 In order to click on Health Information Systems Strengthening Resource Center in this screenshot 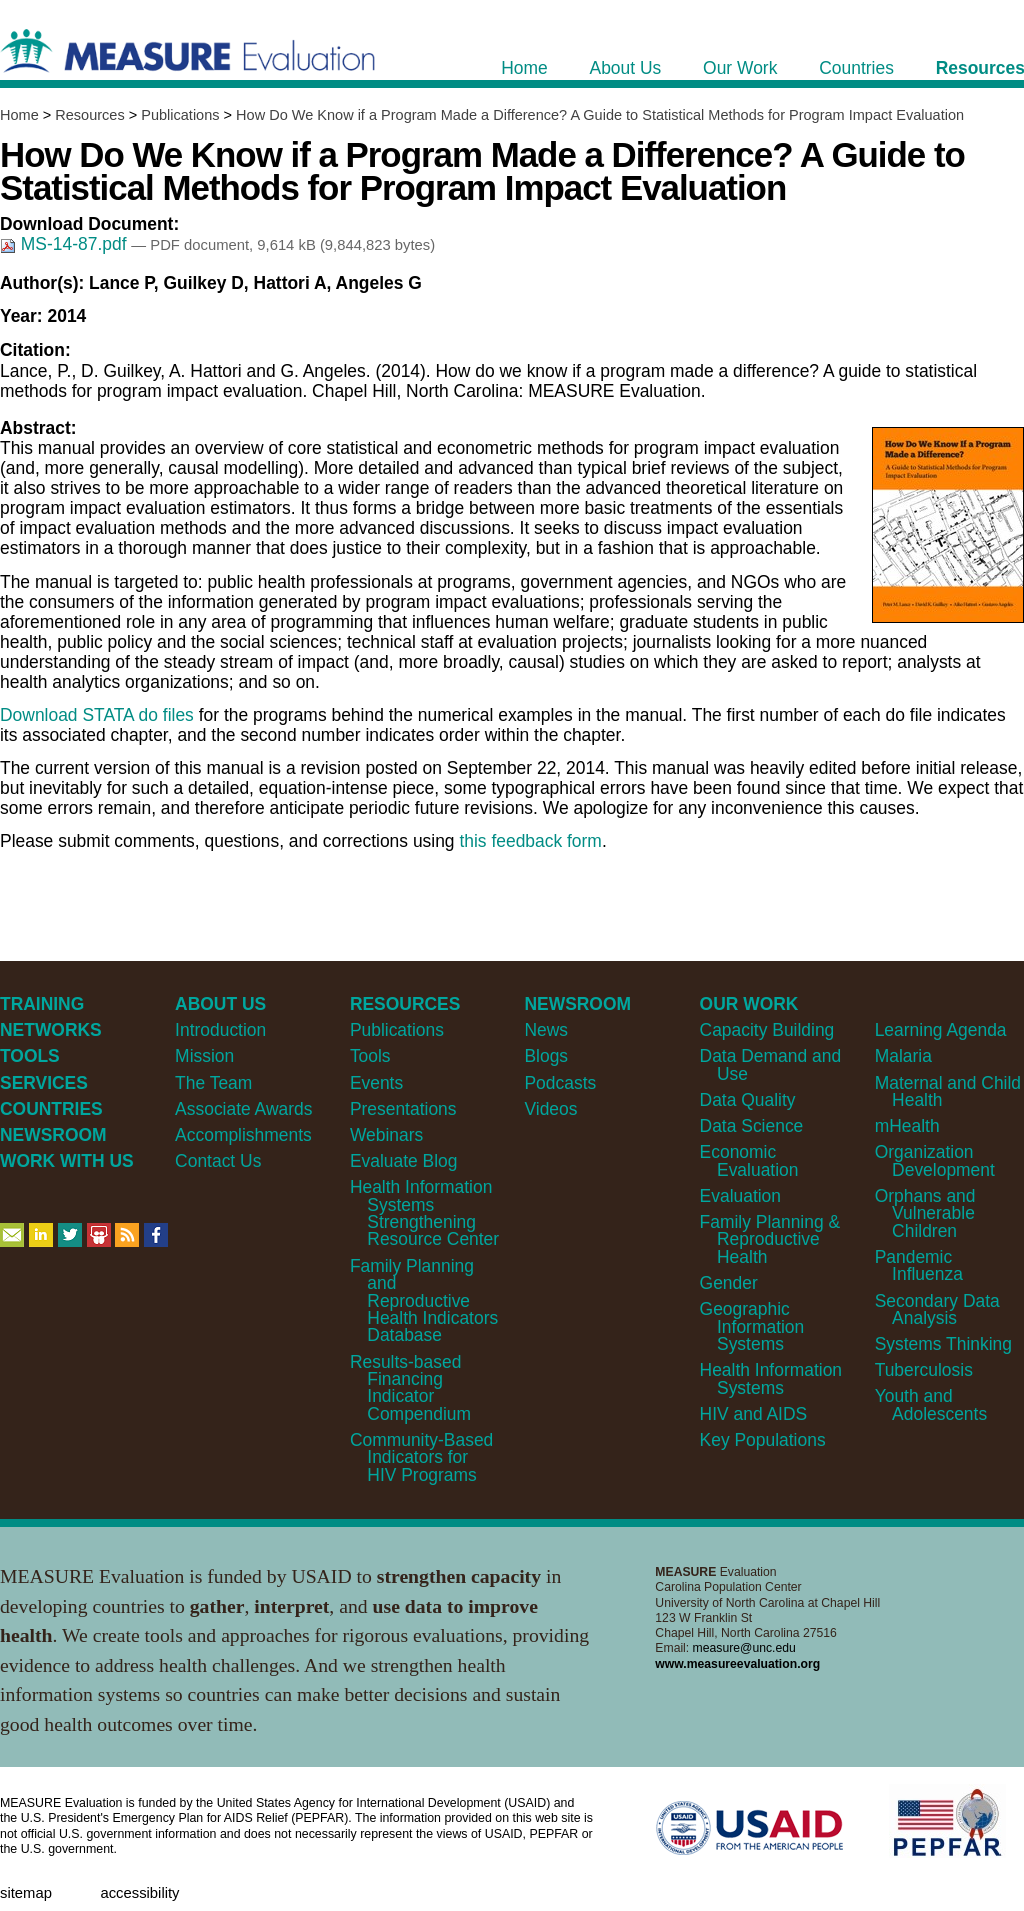, I will do `click(424, 1213)`.